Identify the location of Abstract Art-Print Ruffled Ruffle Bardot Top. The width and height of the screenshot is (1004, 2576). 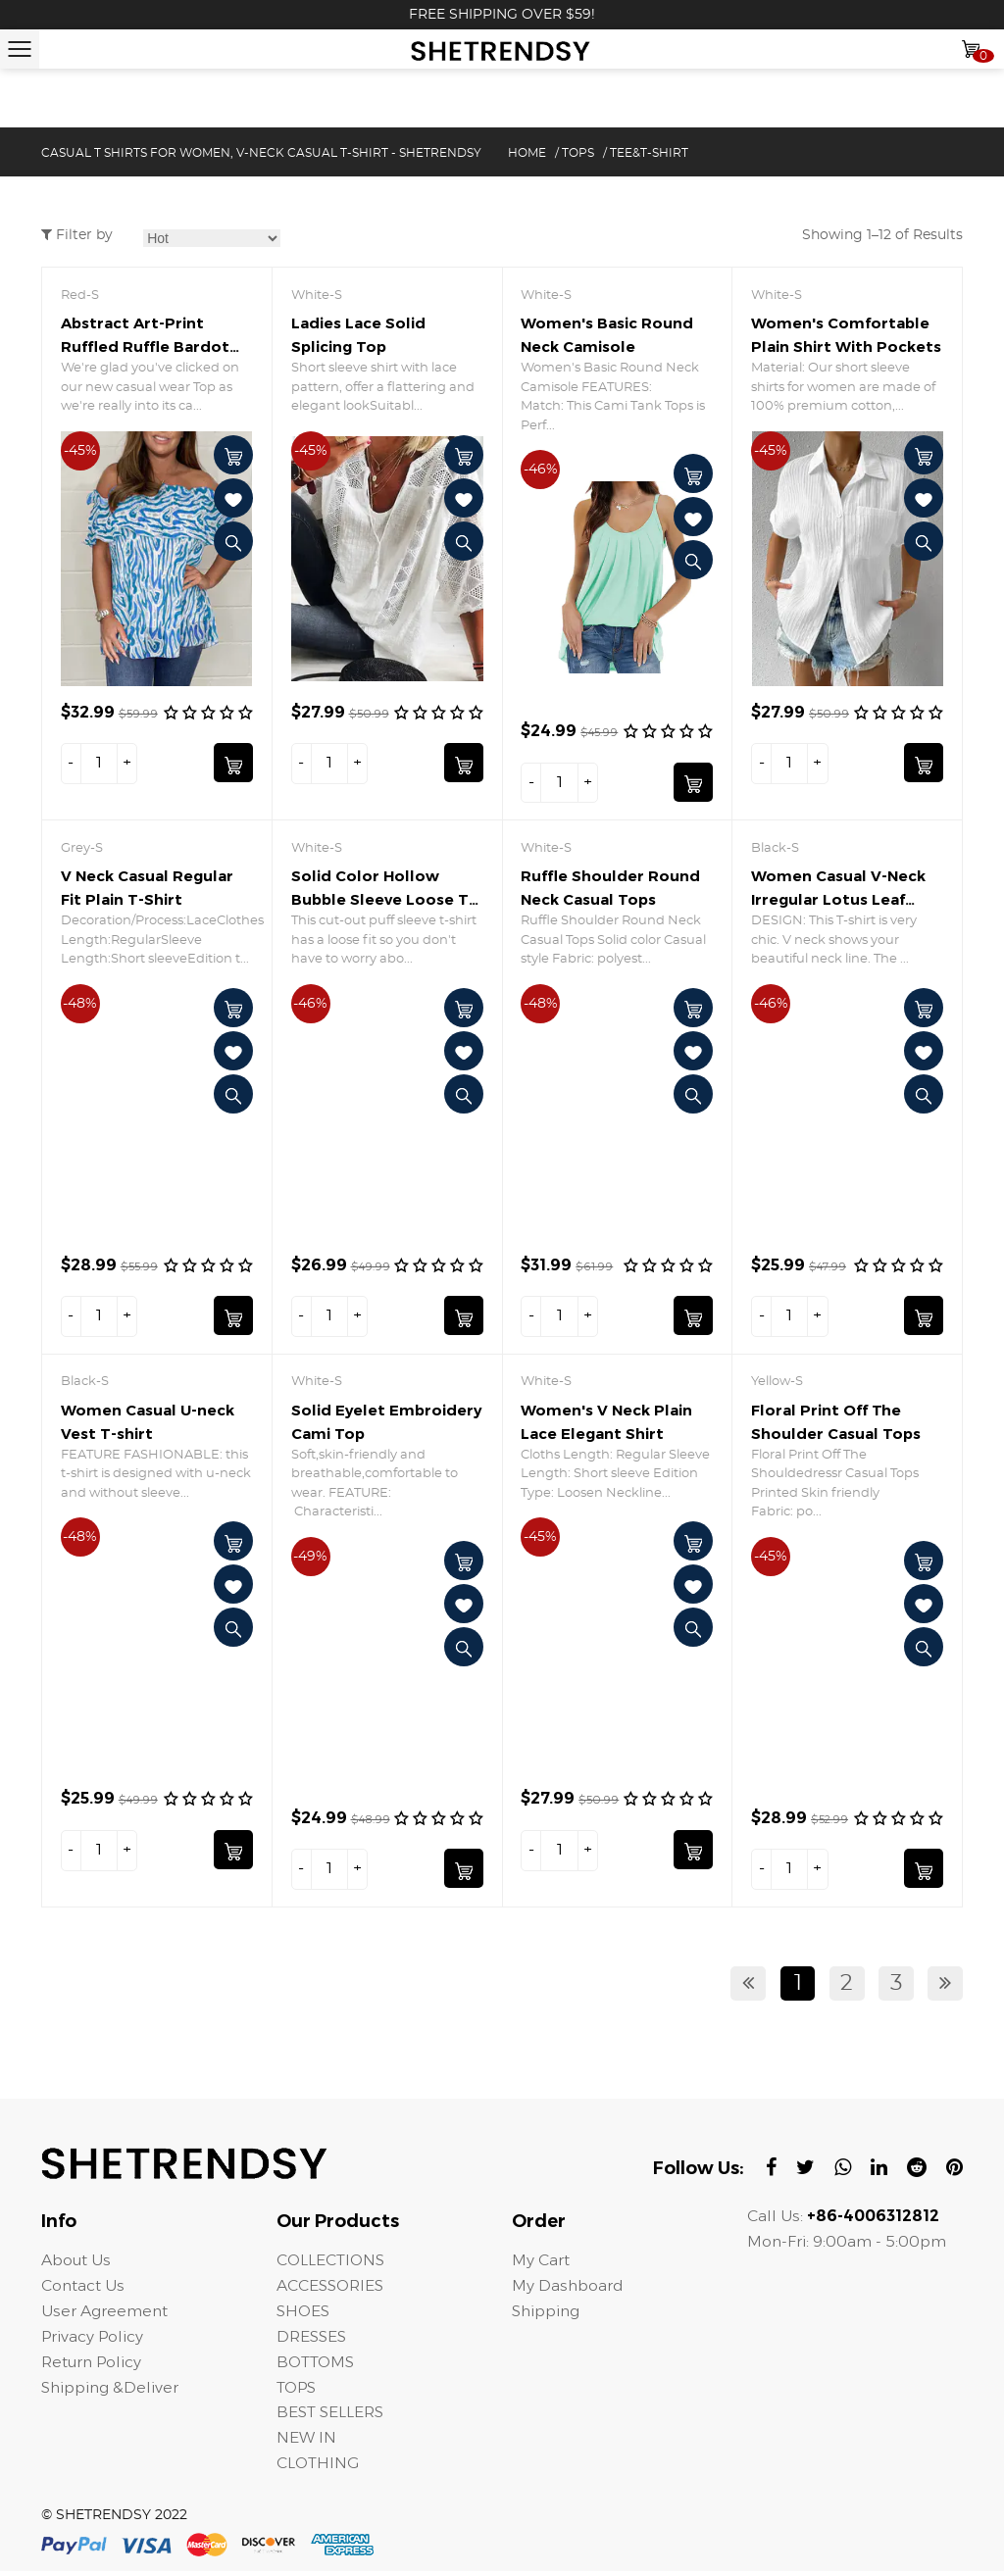
(145, 346).